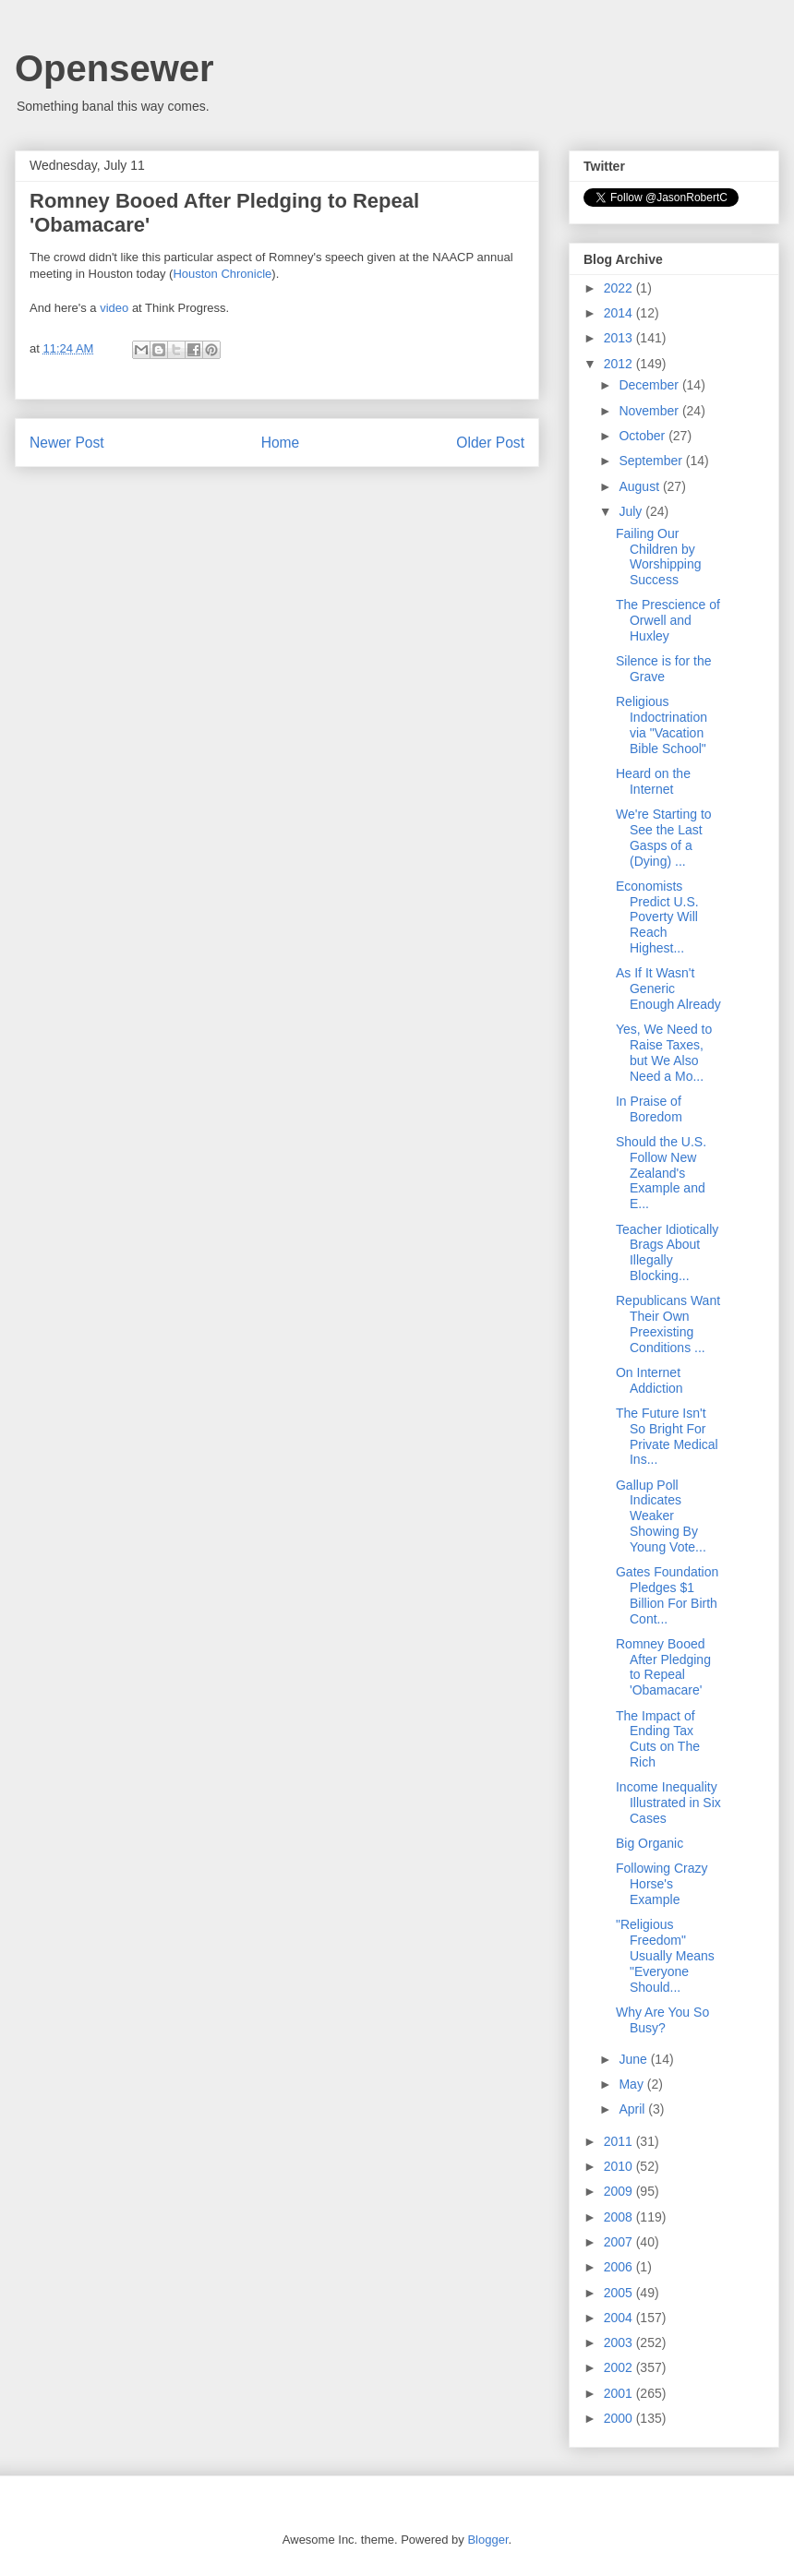  Describe the element at coordinates (658, 1738) in the screenshot. I see `The Impact of Ending Tax Cuts on The Rich` at that location.